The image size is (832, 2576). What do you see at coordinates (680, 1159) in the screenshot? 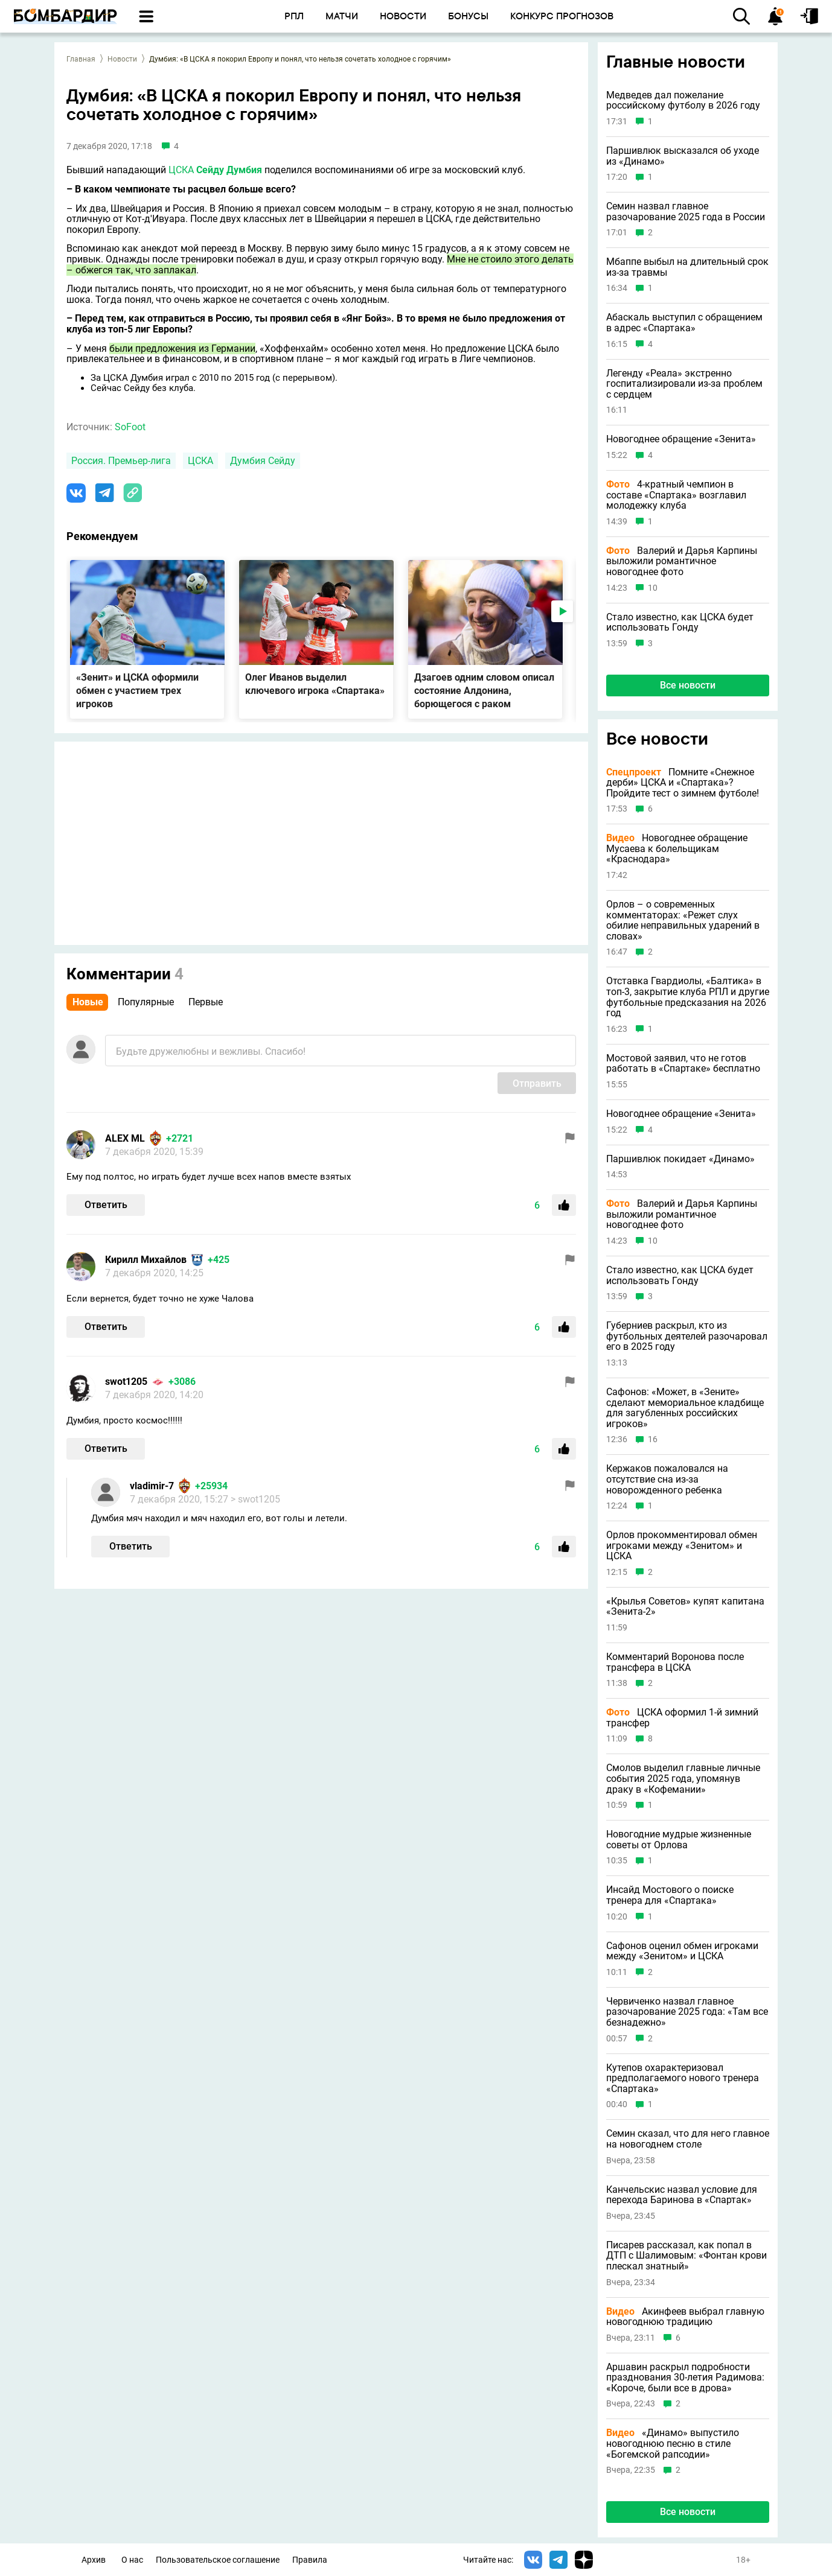
I see `Паршивлюк покидает «Динамо»` at bounding box center [680, 1159].